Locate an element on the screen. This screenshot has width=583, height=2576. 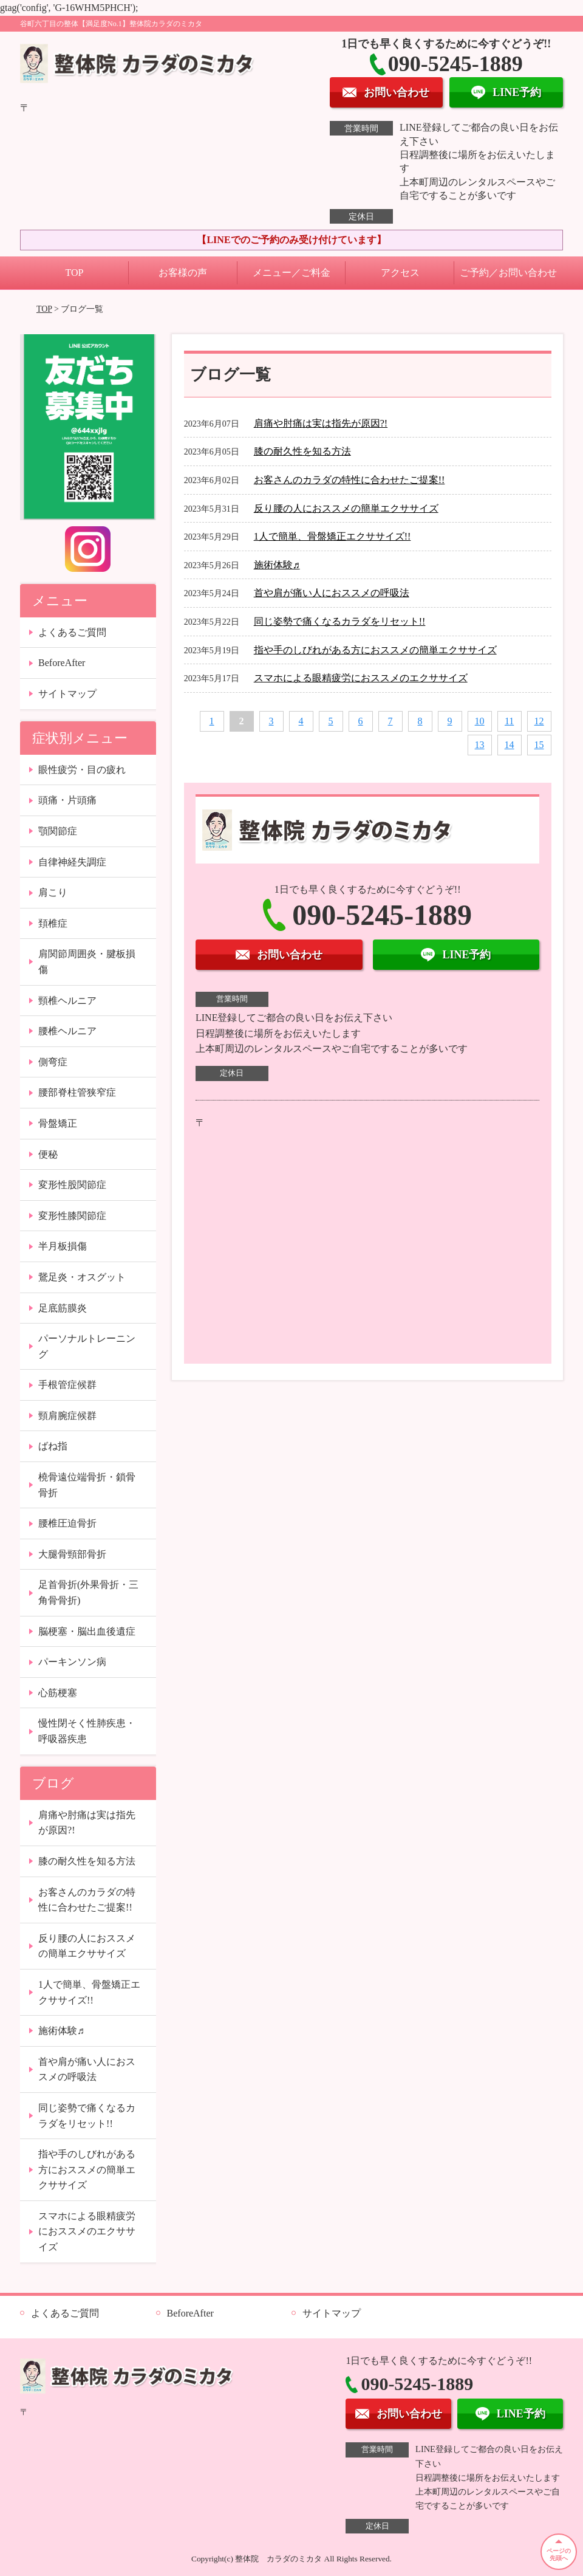
パーキンソン病 is located at coordinates (72, 1662).